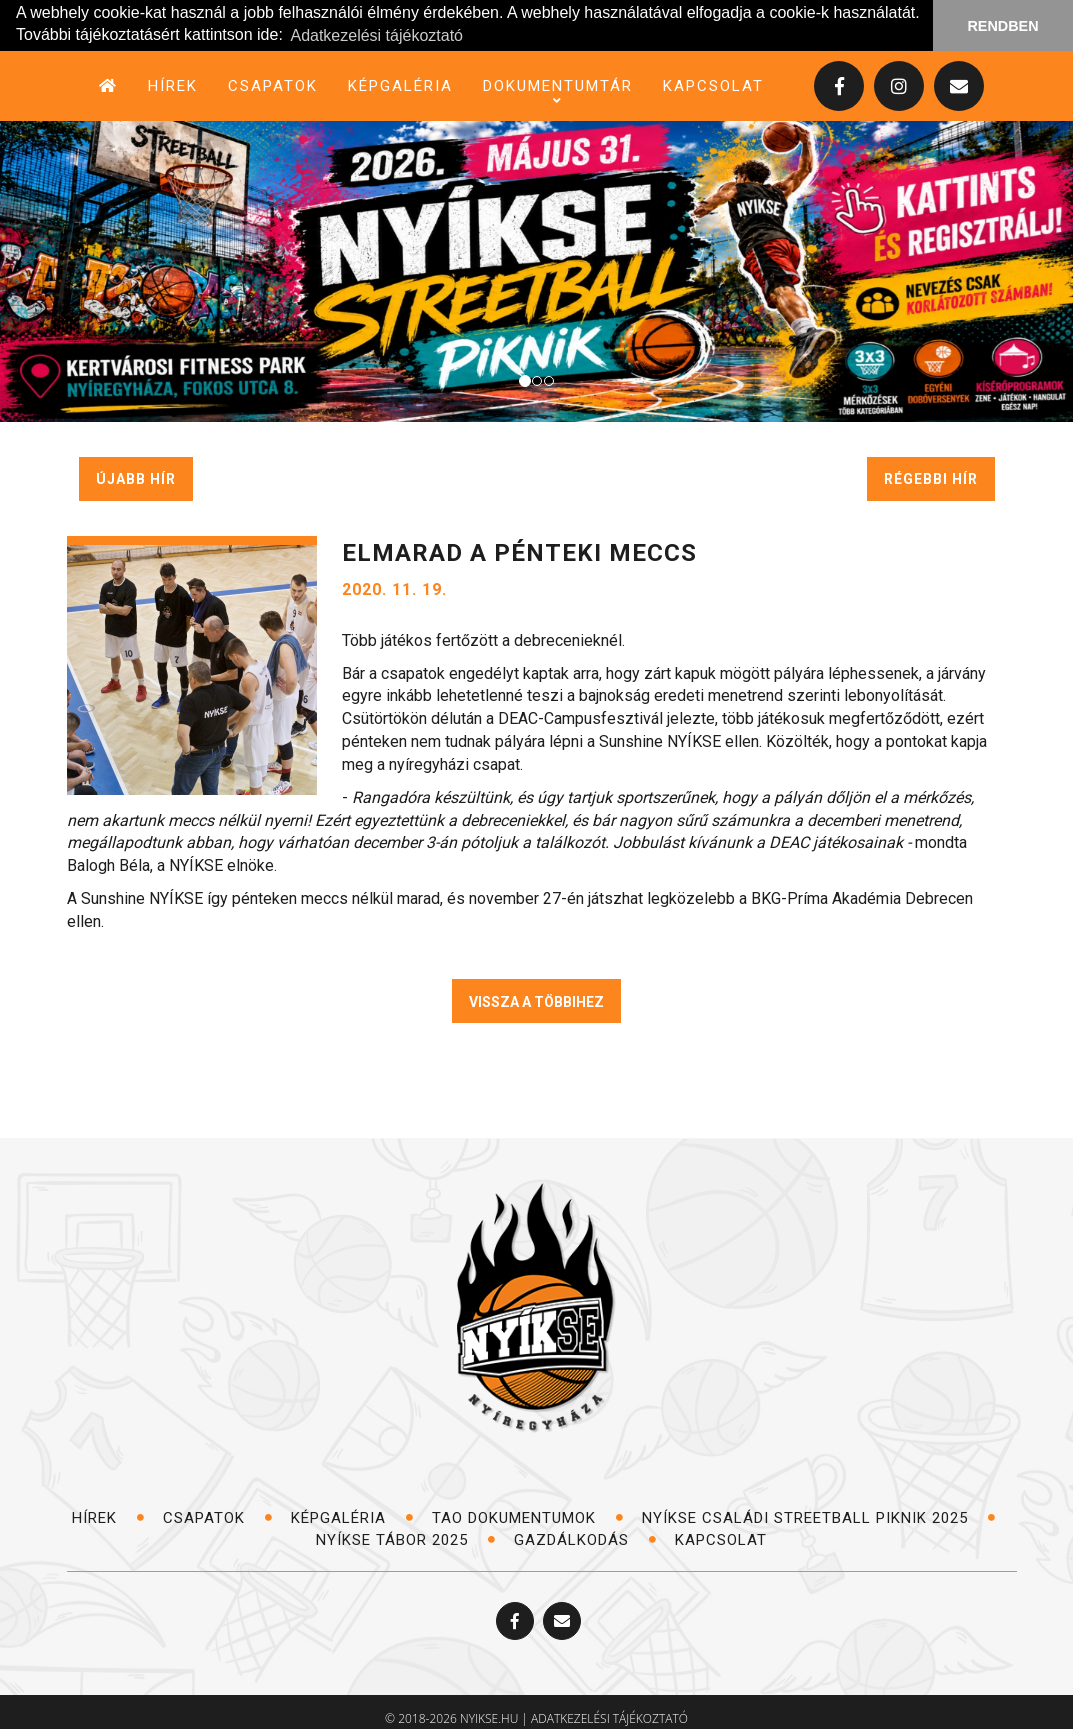 The width and height of the screenshot is (1073, 1729). Describe the element at coordinates (406, 1539) in the screenshot. I see `NYÍKSE TÁBOR 2025` at that location.